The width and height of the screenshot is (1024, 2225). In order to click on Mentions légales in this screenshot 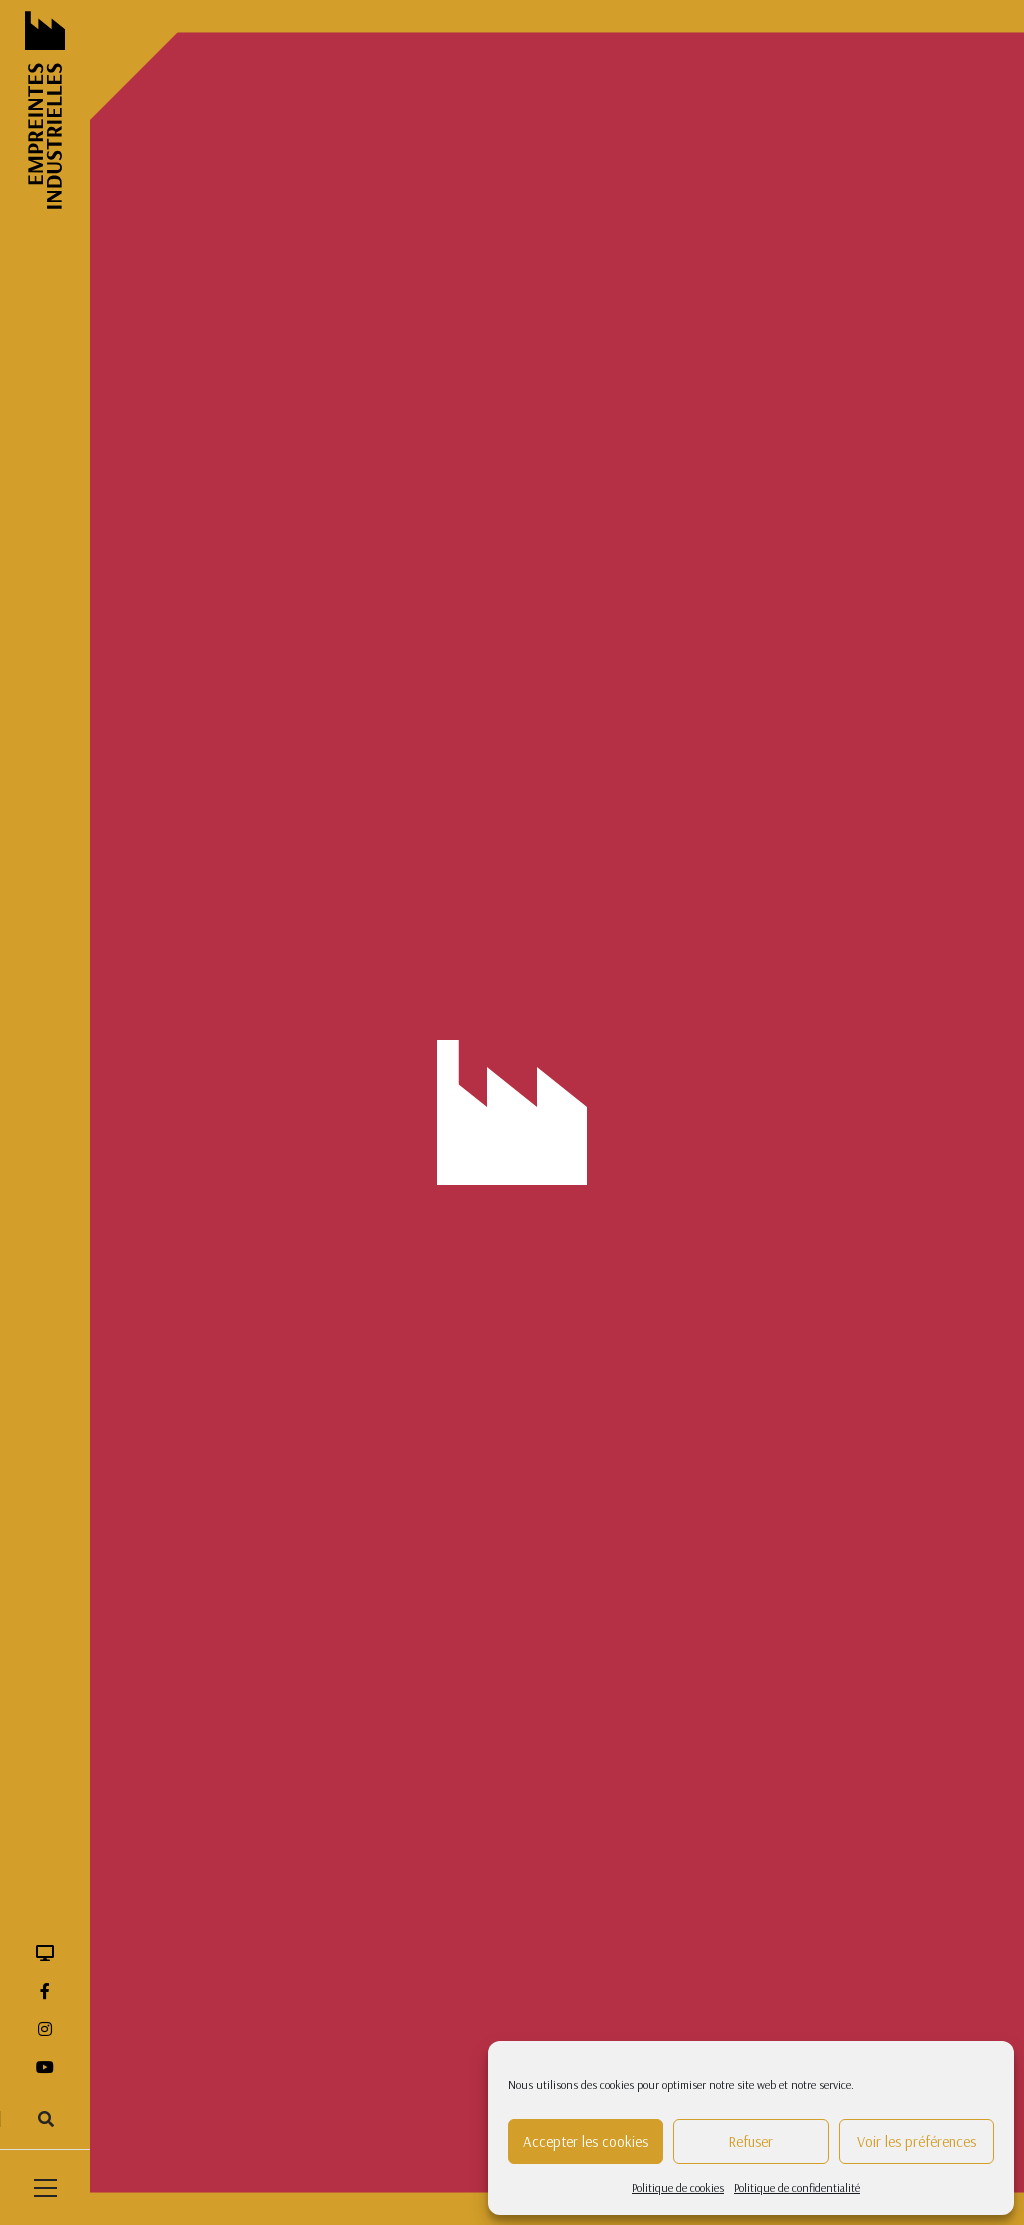, I will do `click(683, 1491)`.